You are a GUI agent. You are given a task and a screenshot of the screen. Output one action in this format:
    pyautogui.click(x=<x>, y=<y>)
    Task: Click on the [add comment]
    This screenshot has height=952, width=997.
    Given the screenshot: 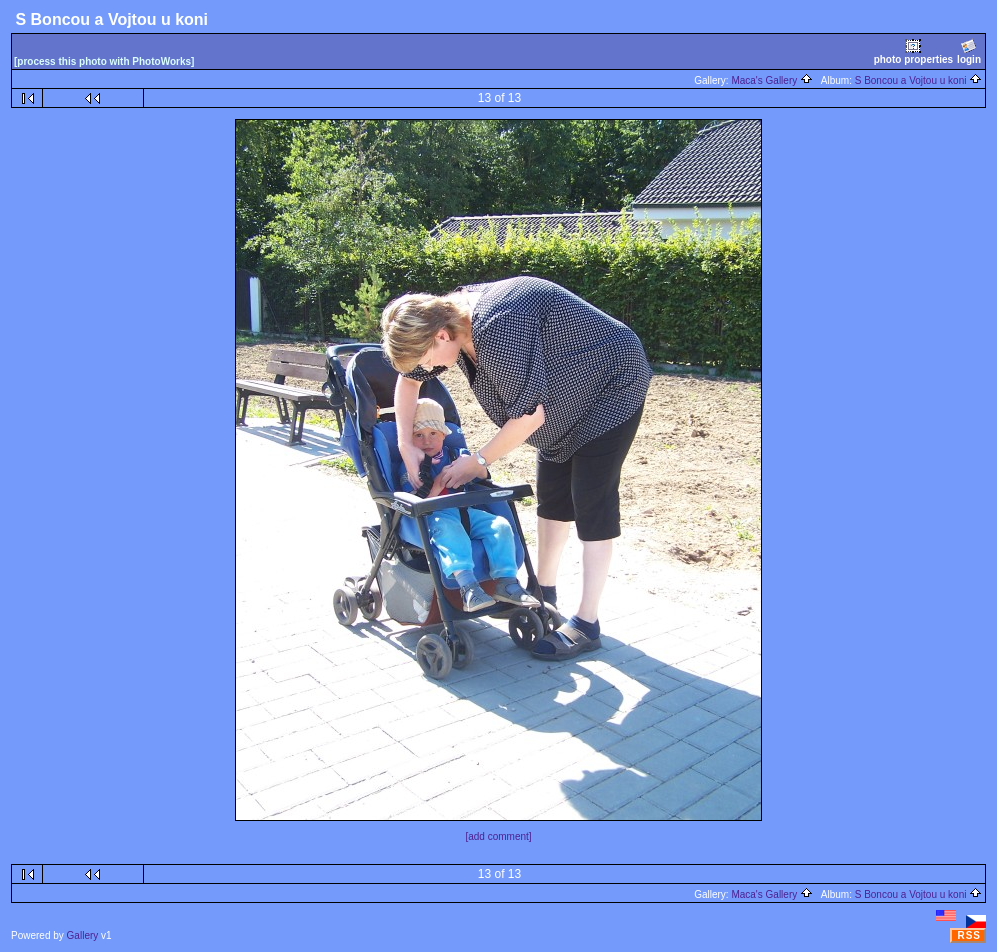 What is the action you would take?
    pyautogui.click(x=498, y=836)
    